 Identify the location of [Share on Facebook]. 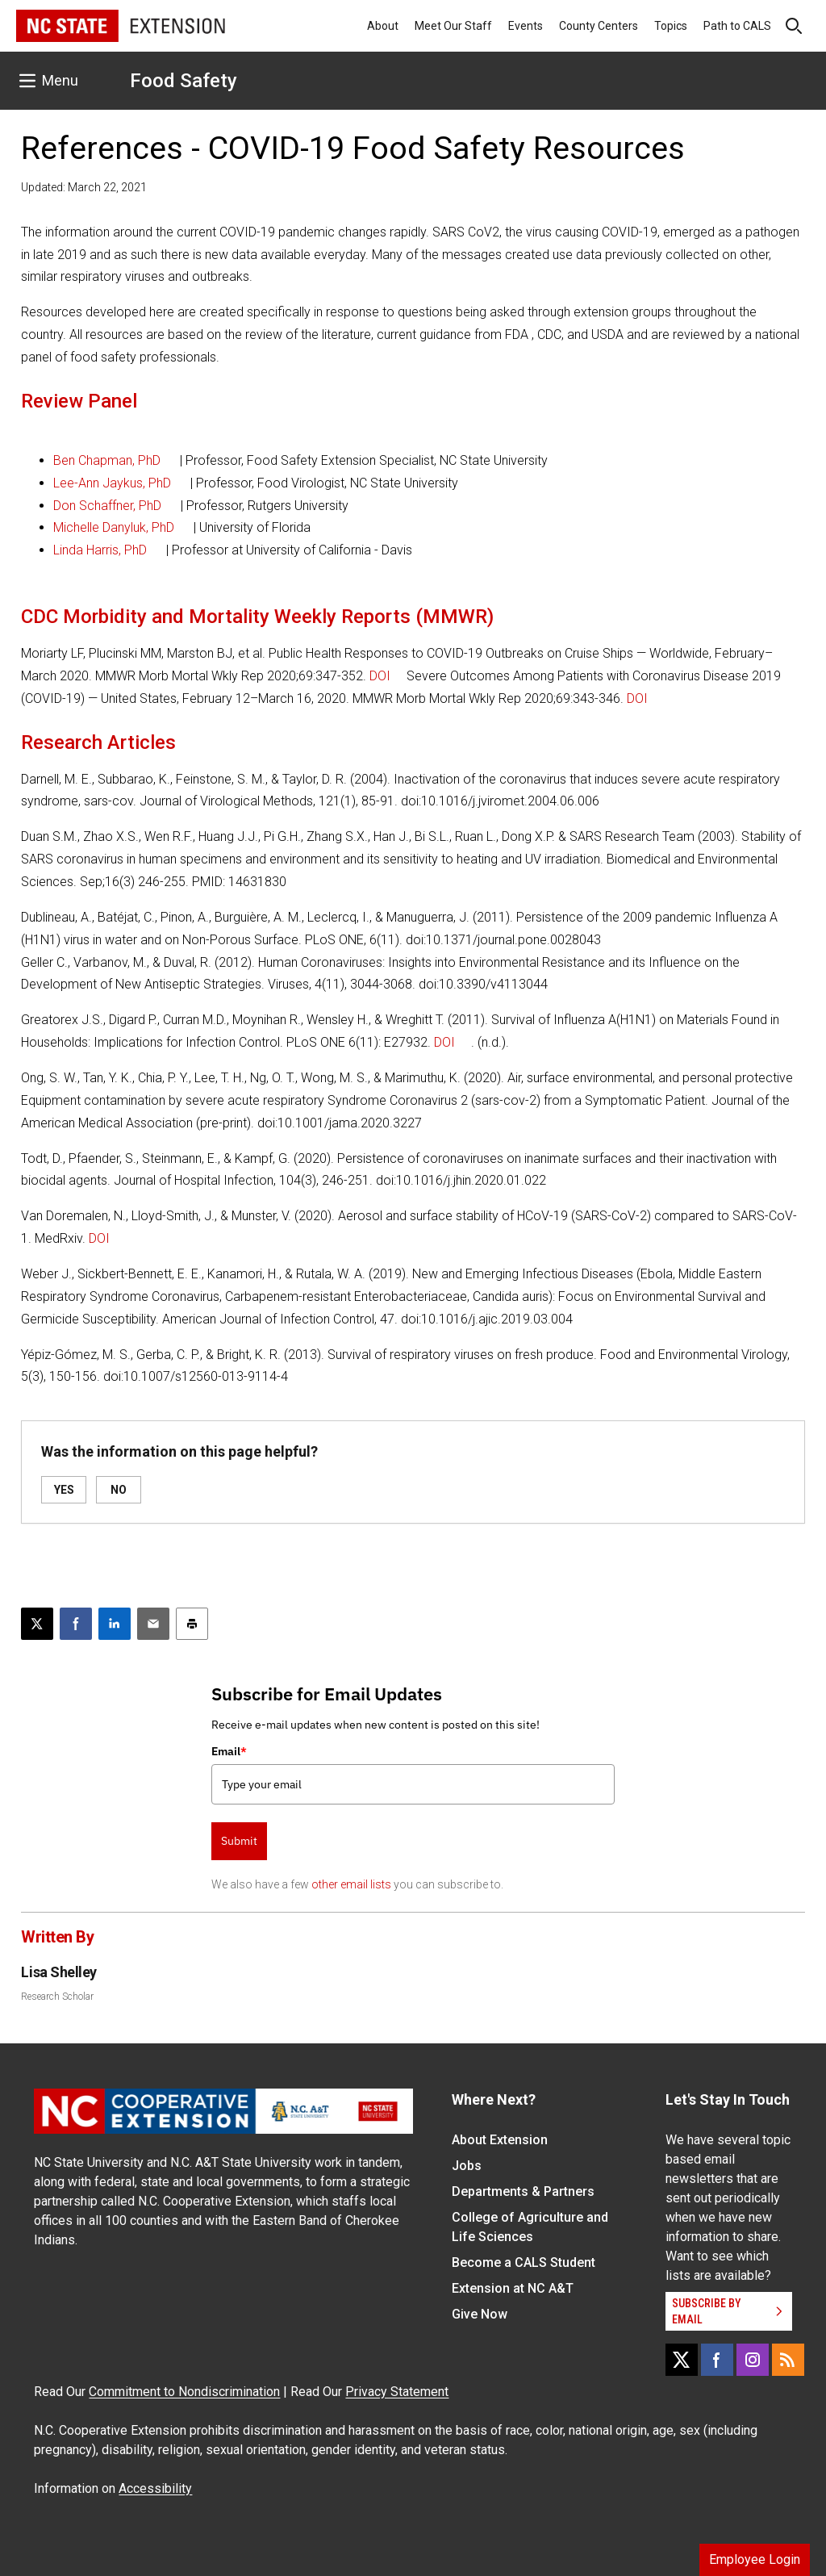
(76, 1624).